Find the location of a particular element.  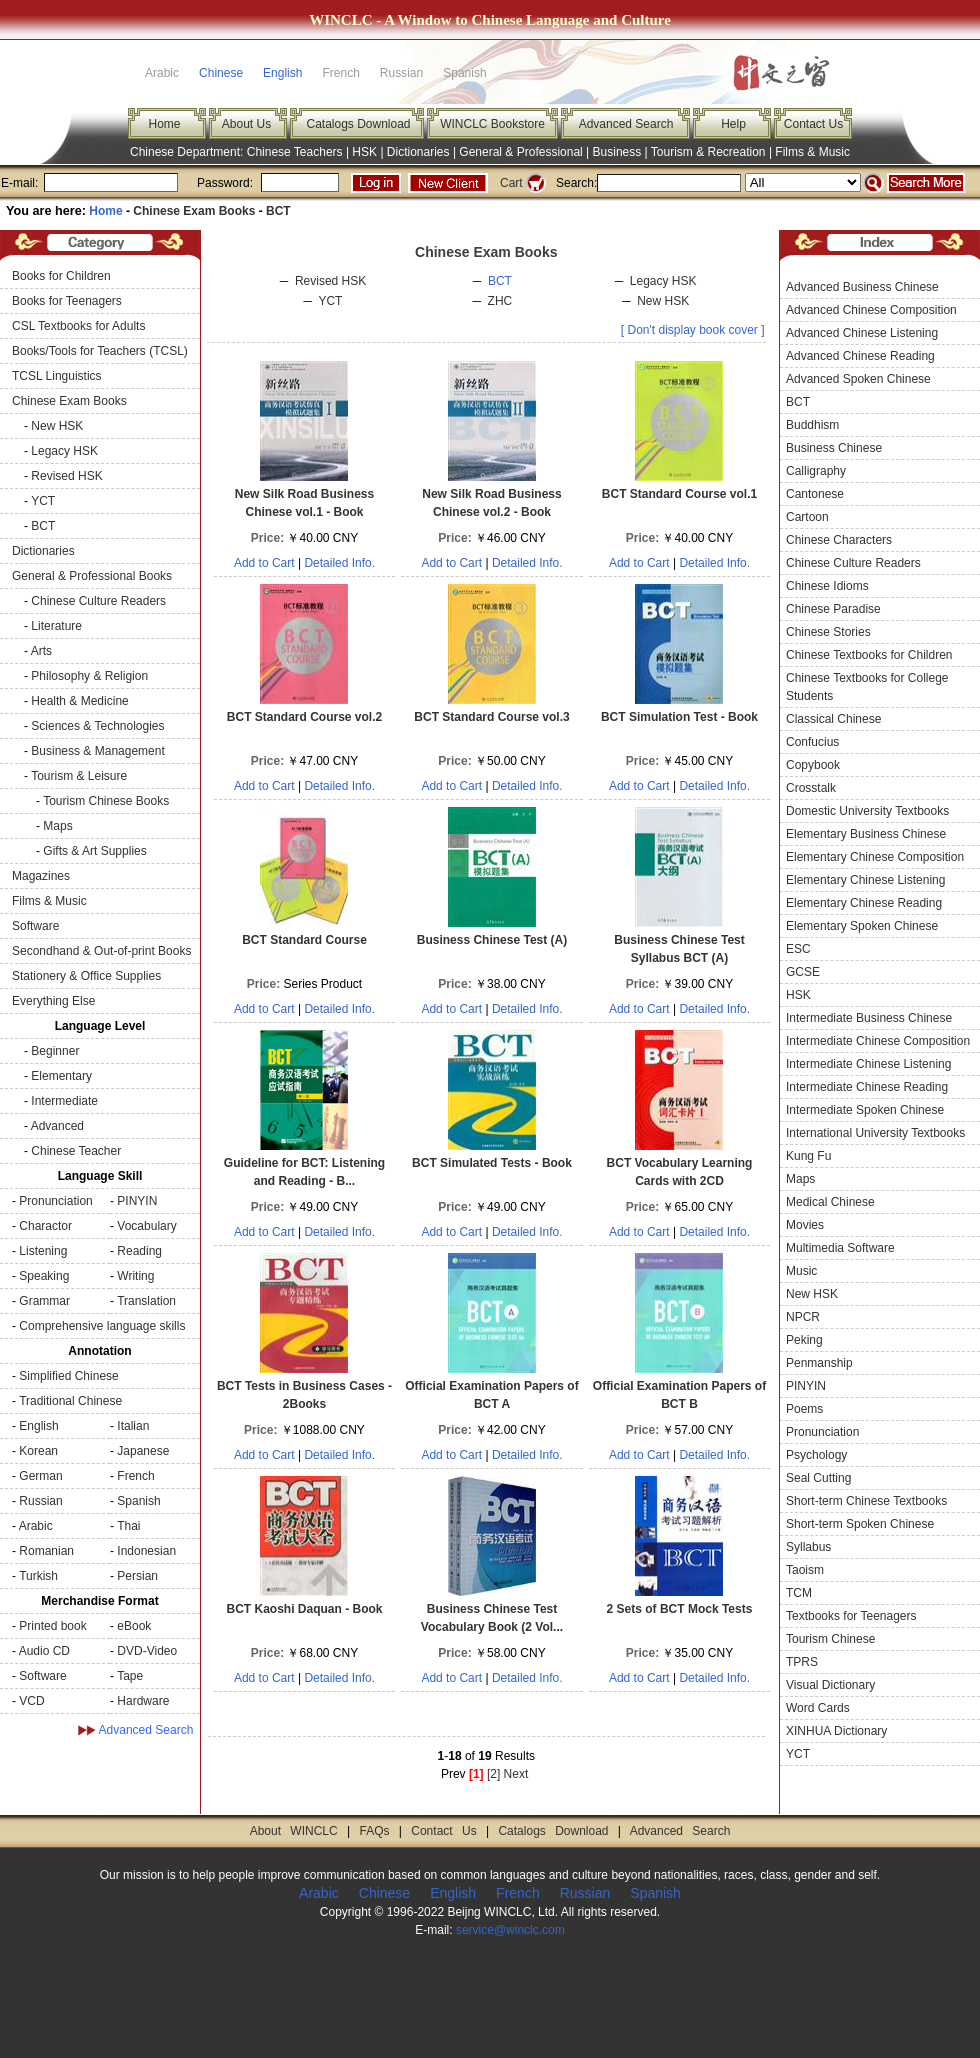

Tourism Chinese is located at coordinates (830, 1639).